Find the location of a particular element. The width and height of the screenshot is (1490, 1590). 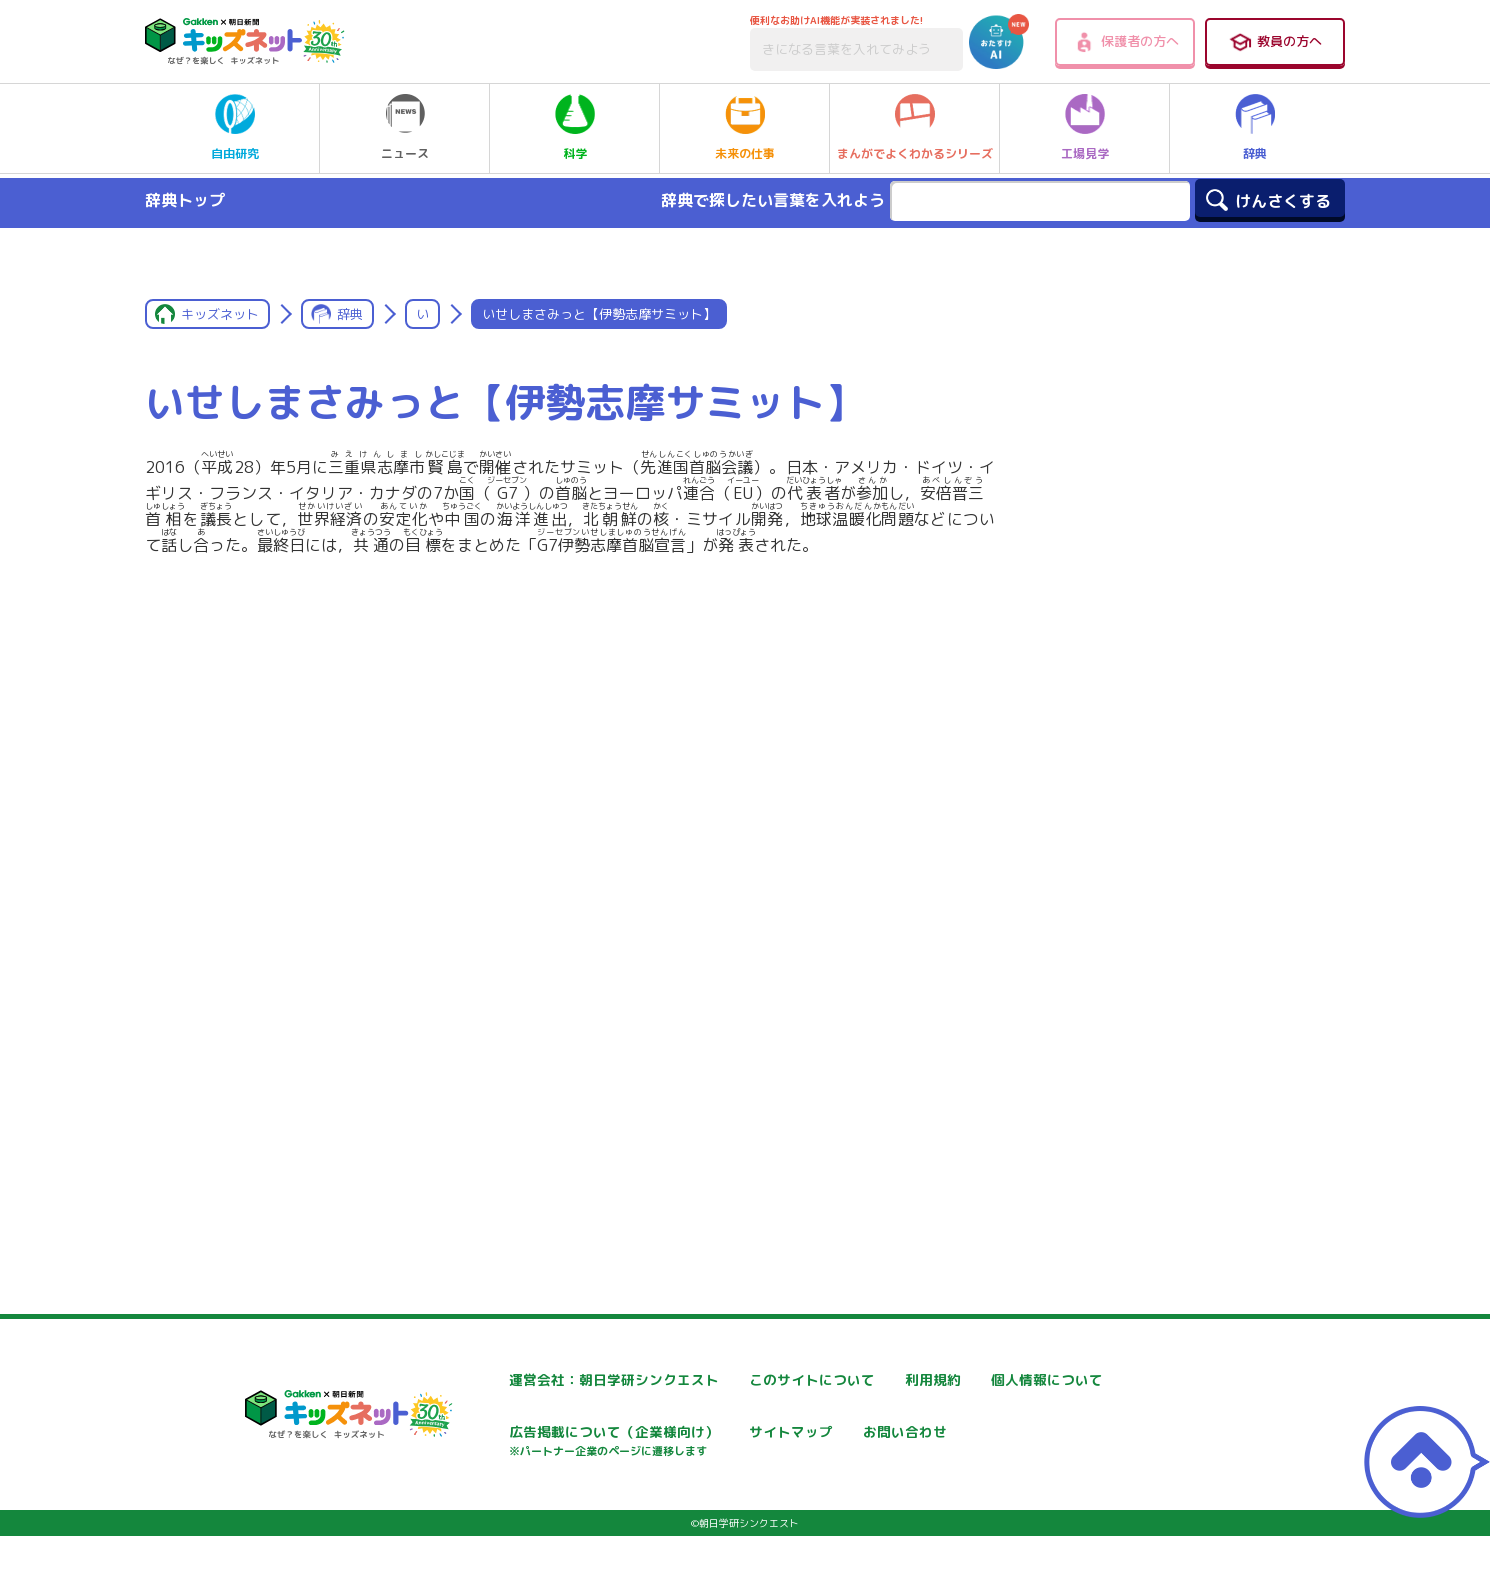

ニュース is located at coordinates (405, 128).